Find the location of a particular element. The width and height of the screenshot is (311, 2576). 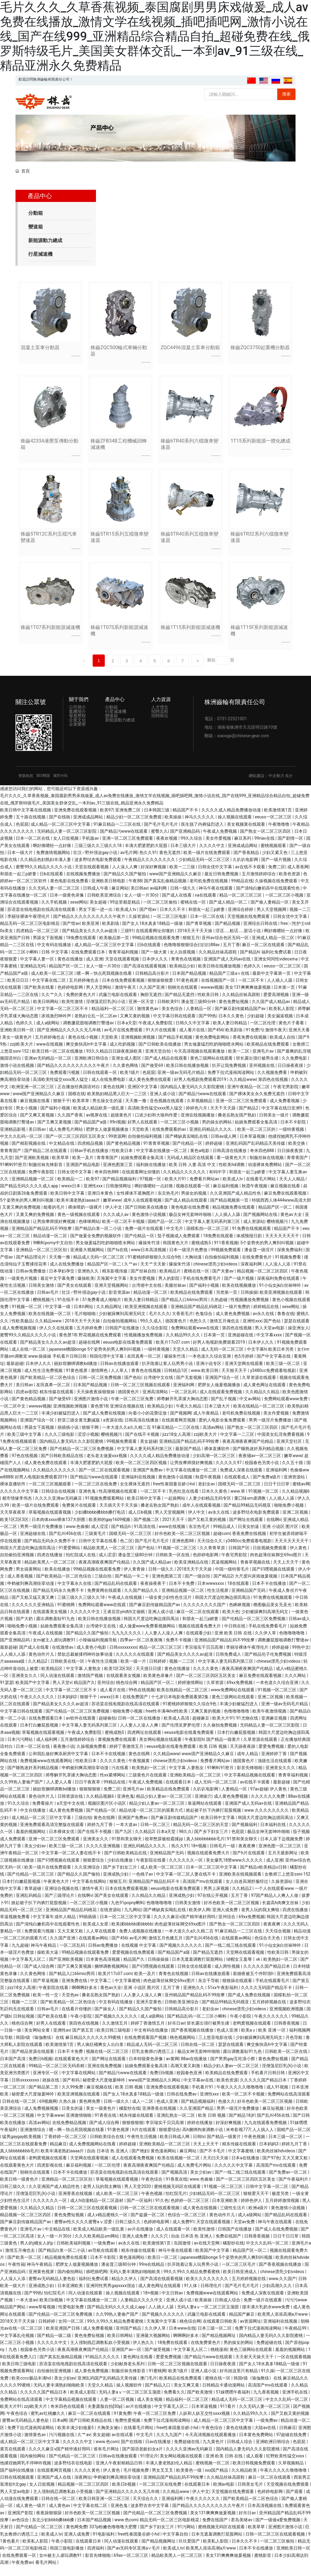

成人免费毛片网站 is located at coordinates (66, 1139).